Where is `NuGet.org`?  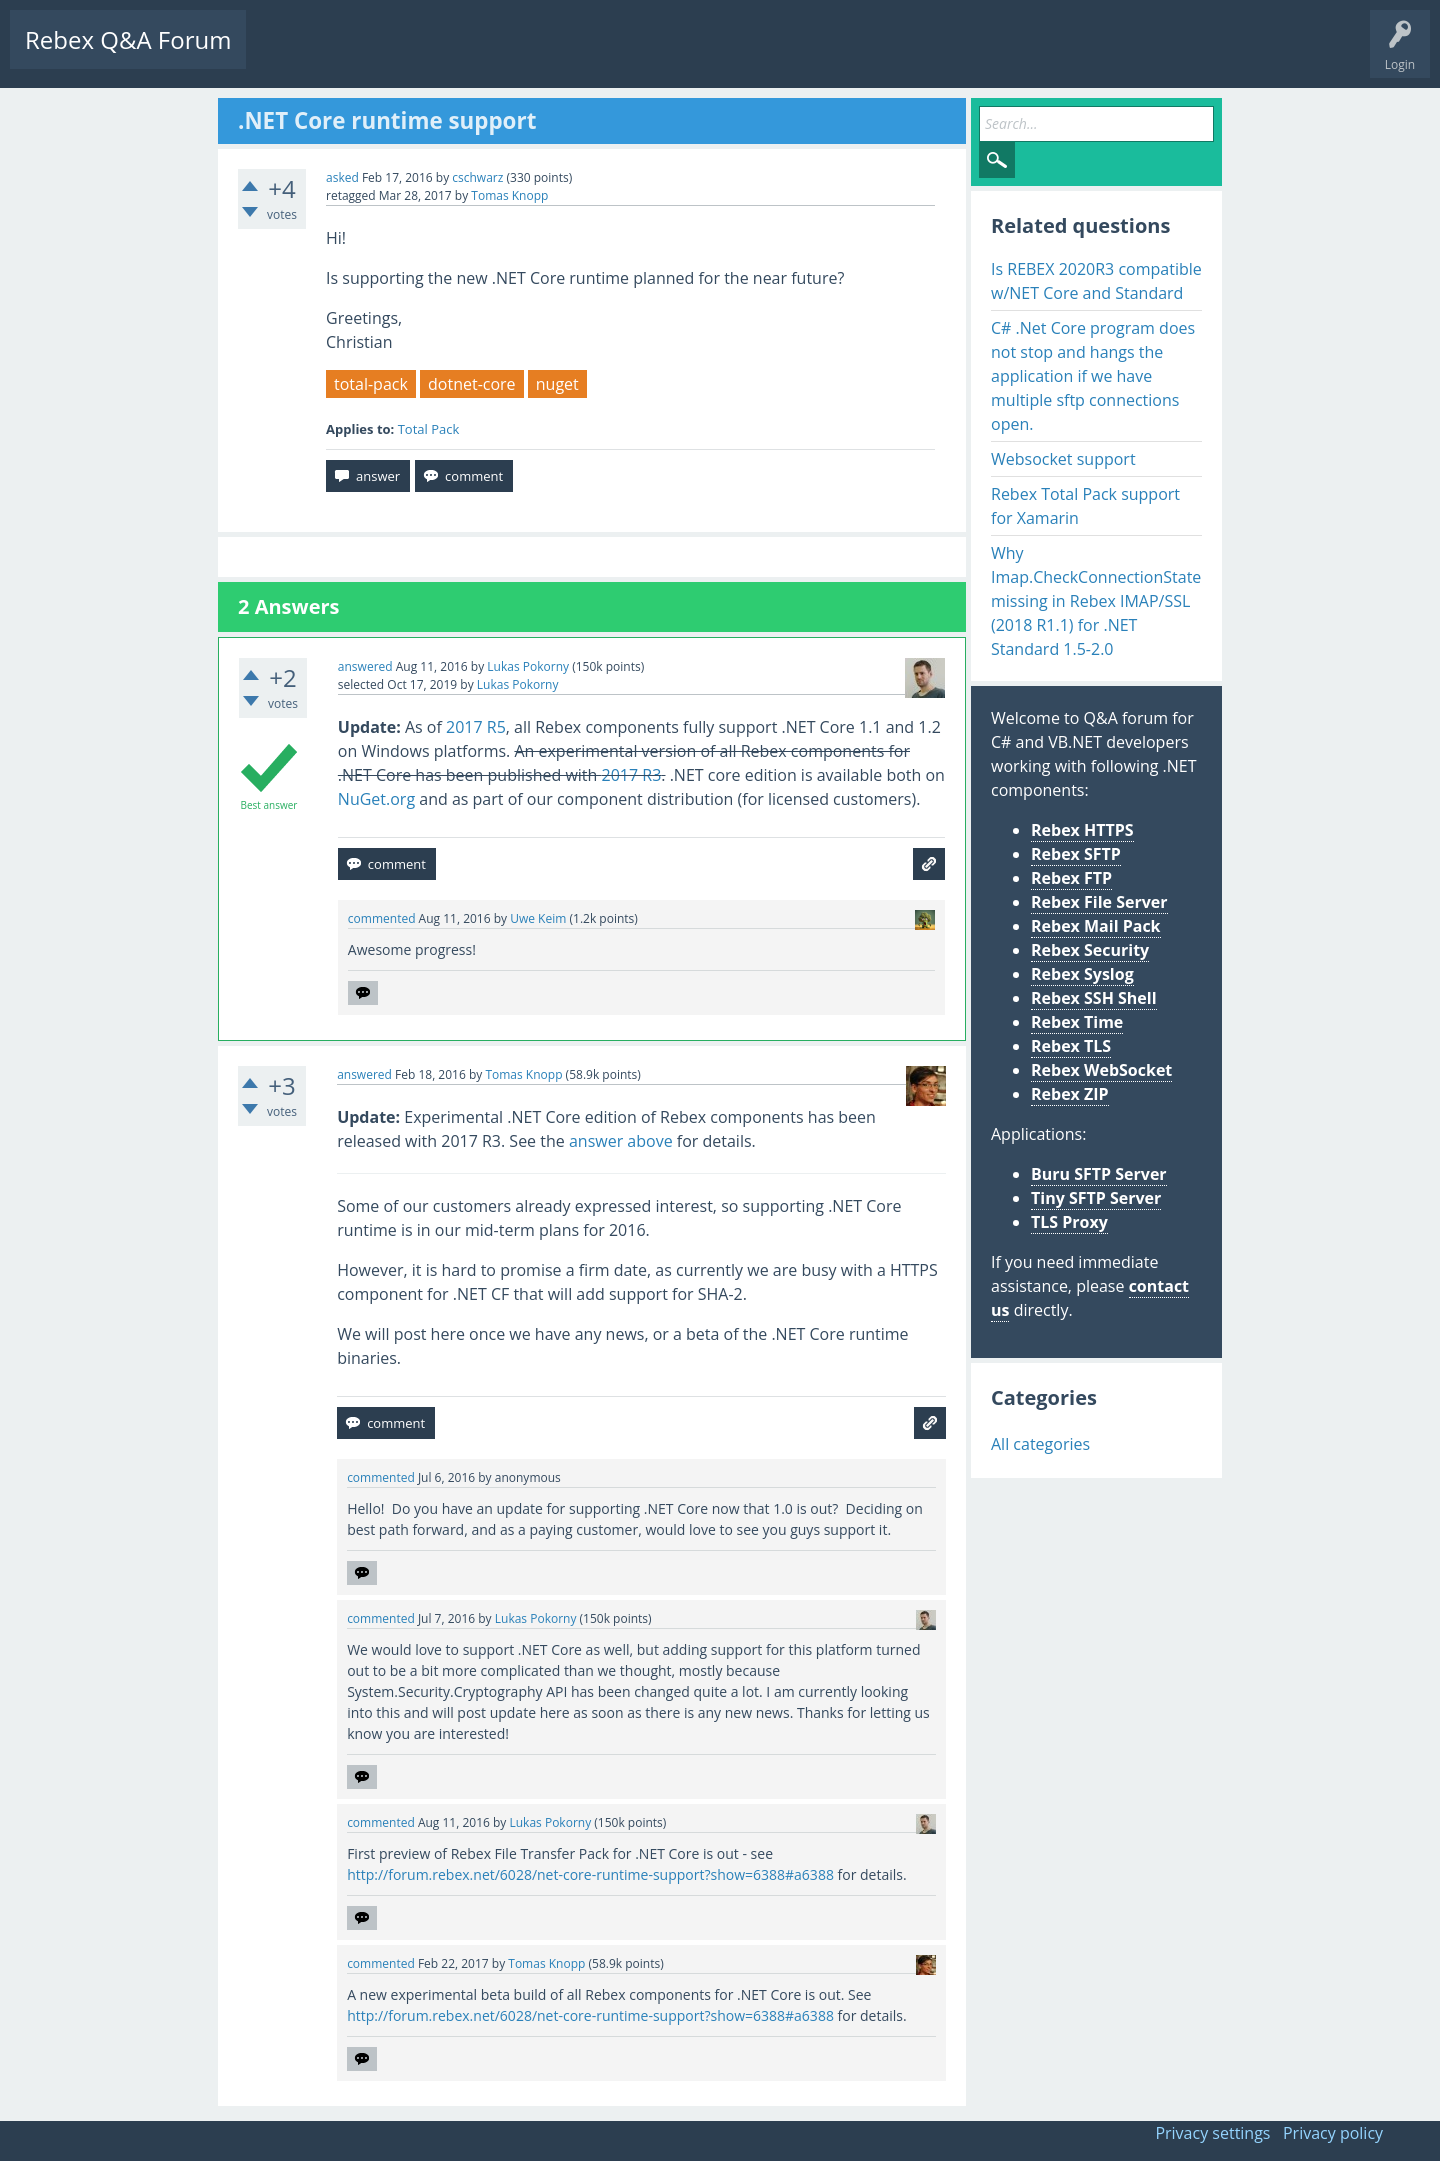 NuGet.org is located at coordinates (376, 799).